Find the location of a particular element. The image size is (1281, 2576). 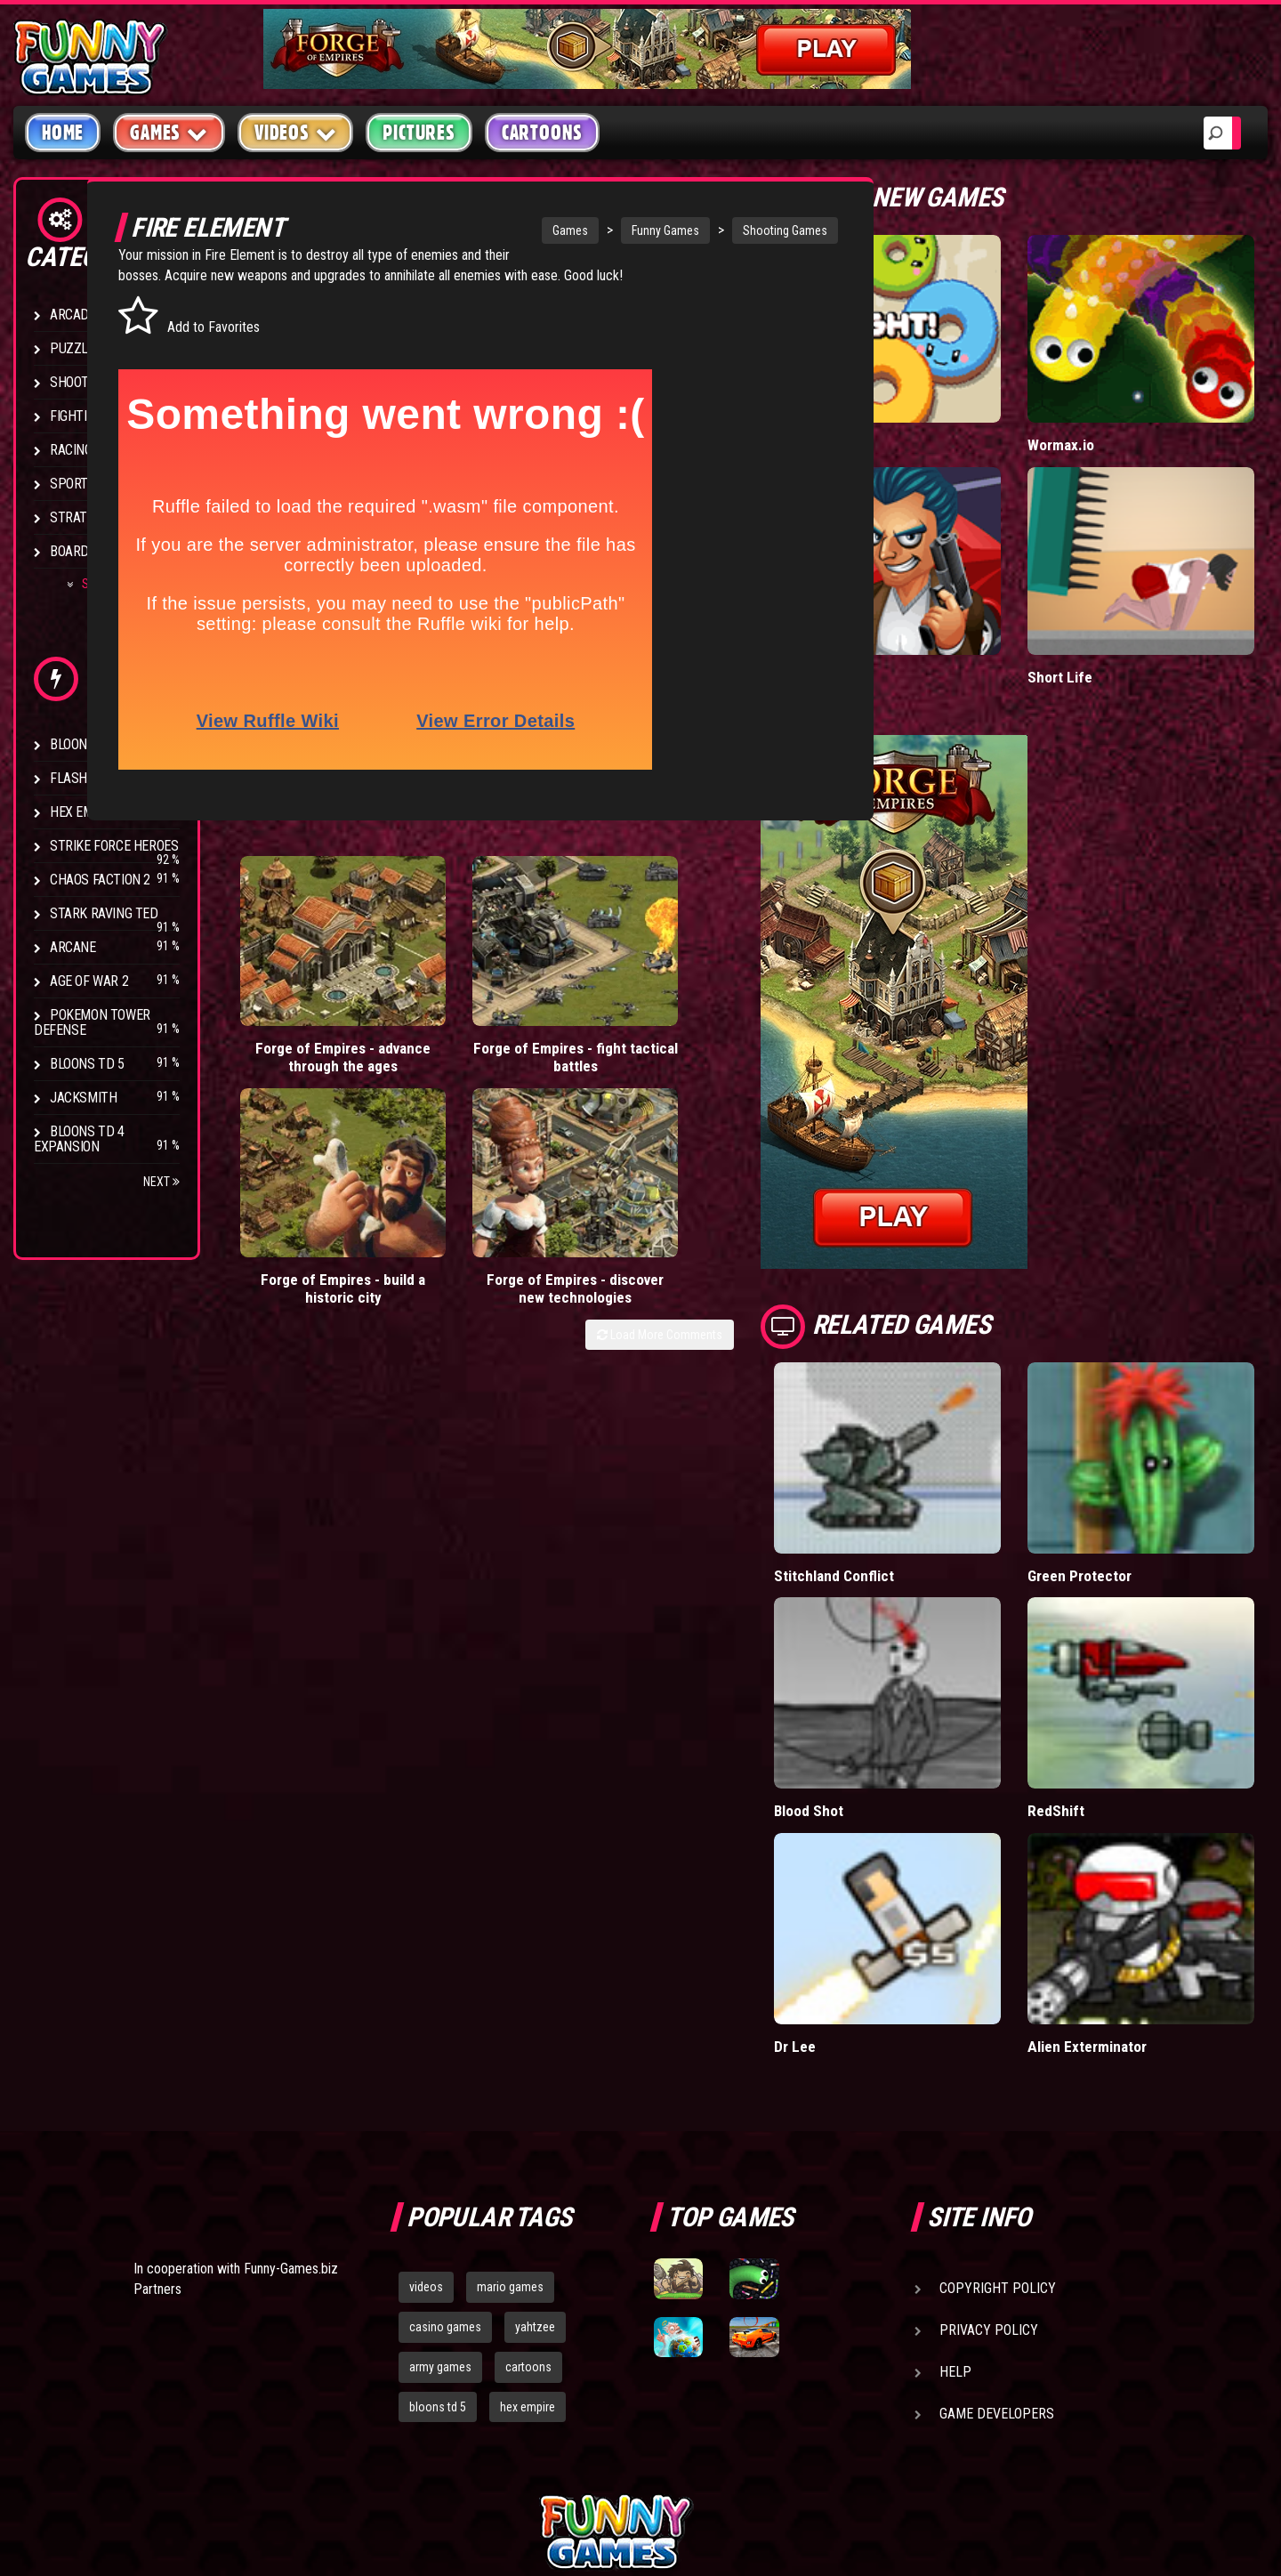

Age of War 2 is located at coordinates (89, 981).